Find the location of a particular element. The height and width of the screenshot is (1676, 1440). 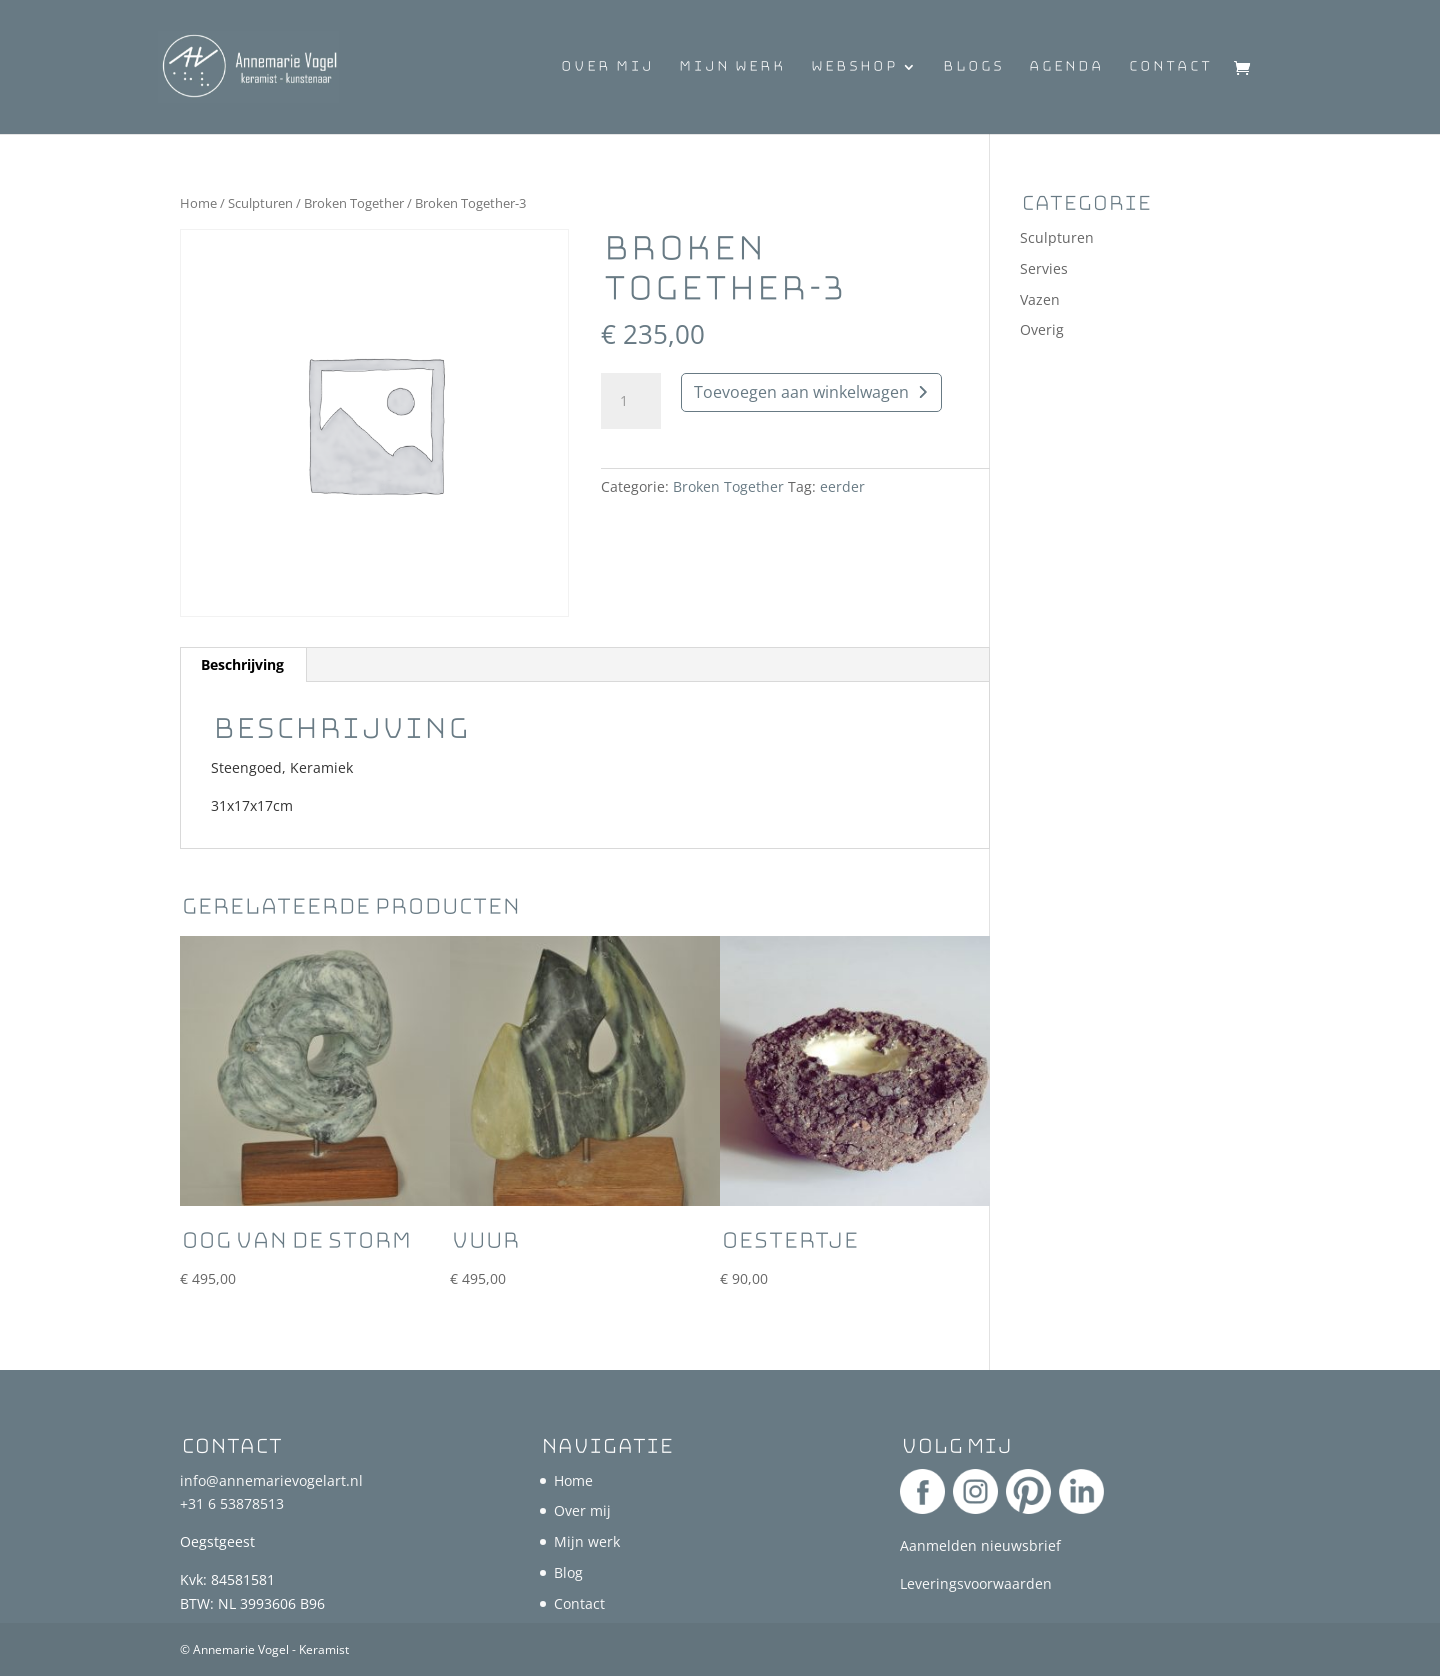

Webshop is located at coordinates (853, 68).